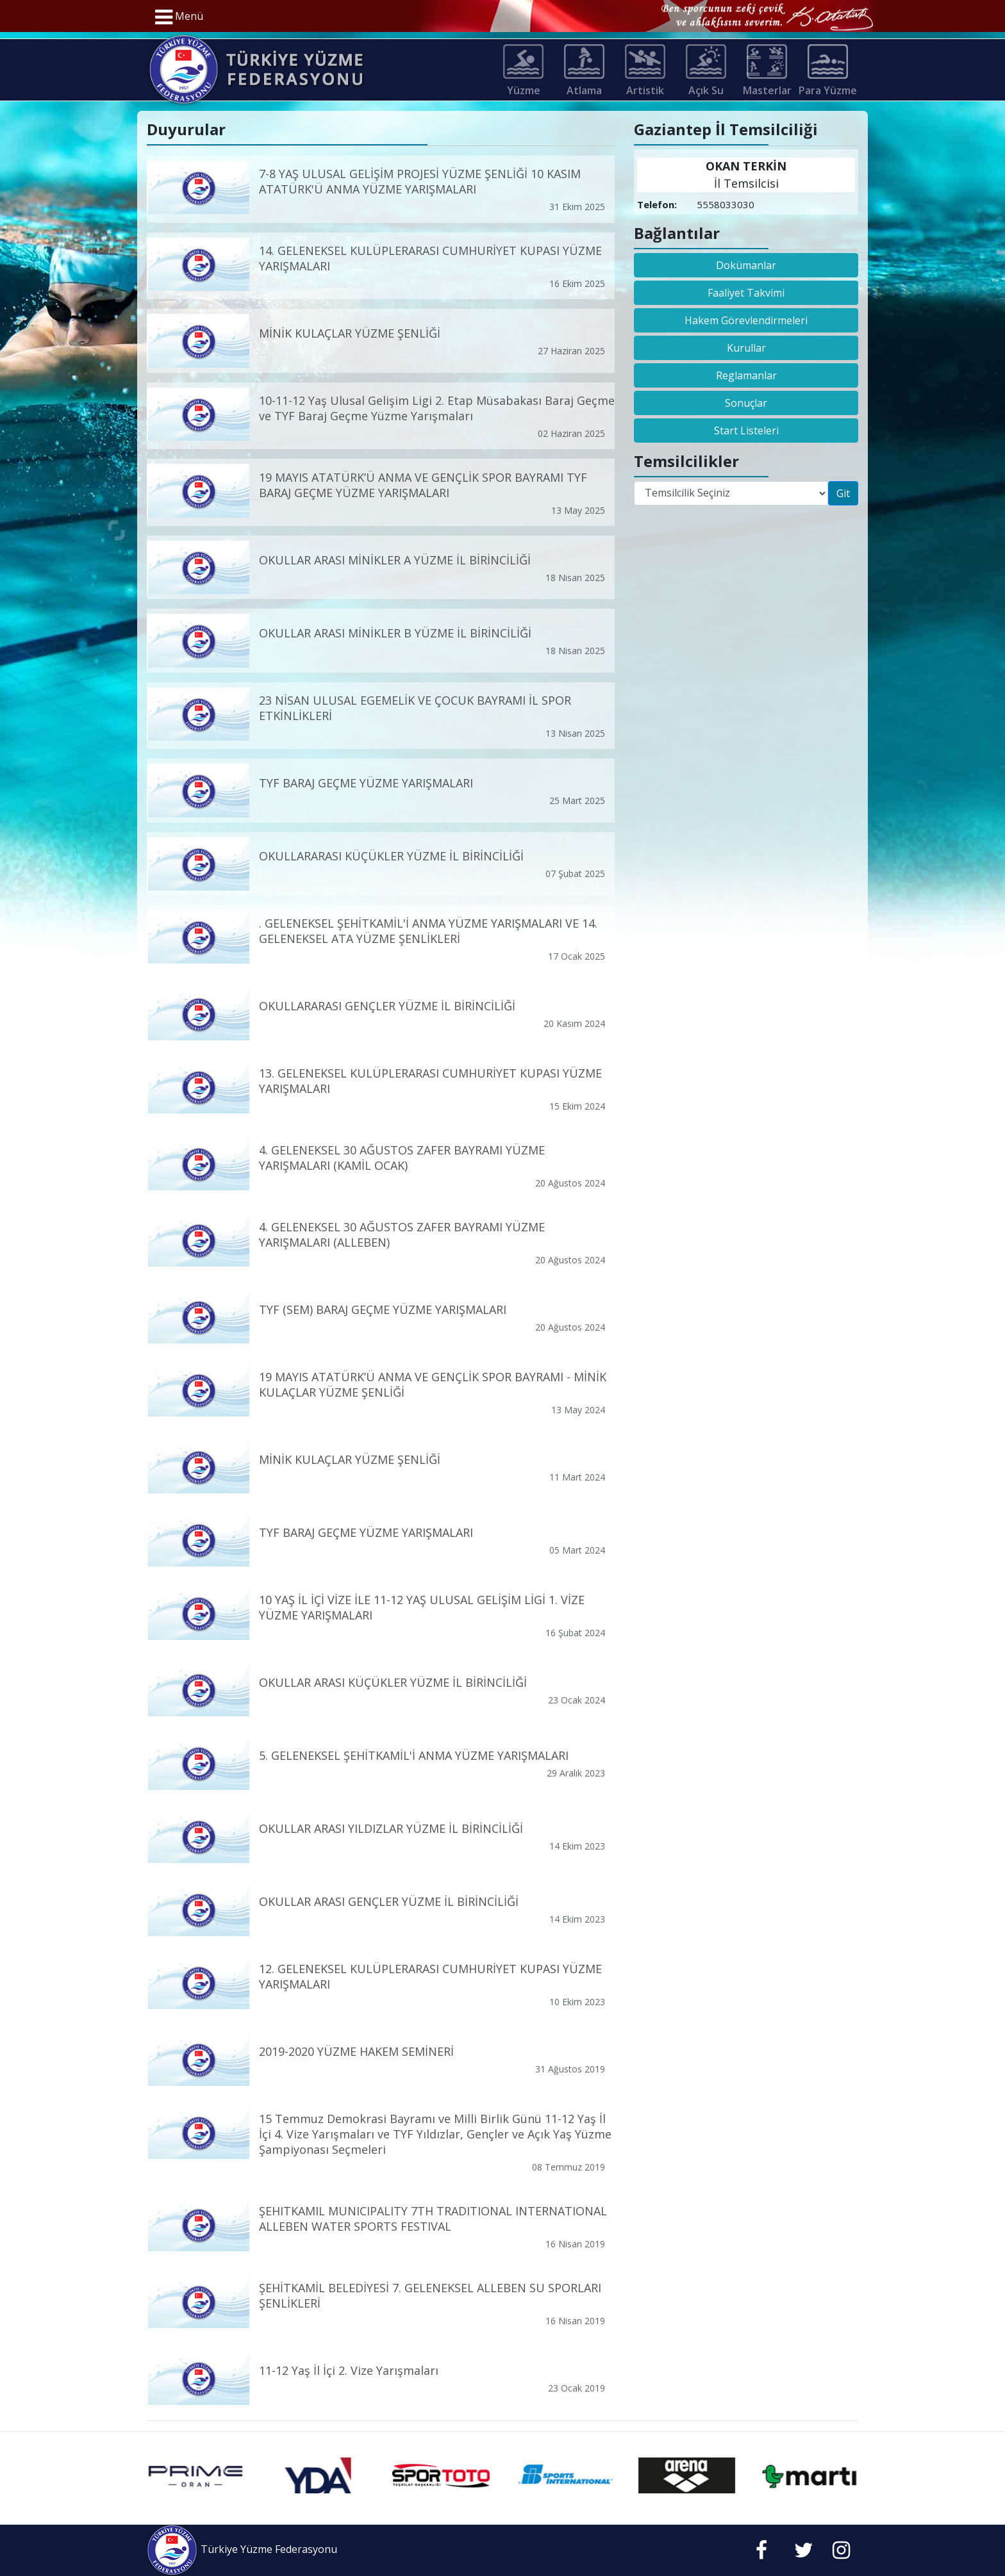 This screenshot has width=1005, height=2576. What do you see at coordinates (402, 1233) in the screenshot?
I see `4. GELENEKSEL 30 AĞUSTOS ZAFER BAYRAMI YÜZME YARIŞMALARI (ALLEBEN)` at bounding box center [402, 1233].